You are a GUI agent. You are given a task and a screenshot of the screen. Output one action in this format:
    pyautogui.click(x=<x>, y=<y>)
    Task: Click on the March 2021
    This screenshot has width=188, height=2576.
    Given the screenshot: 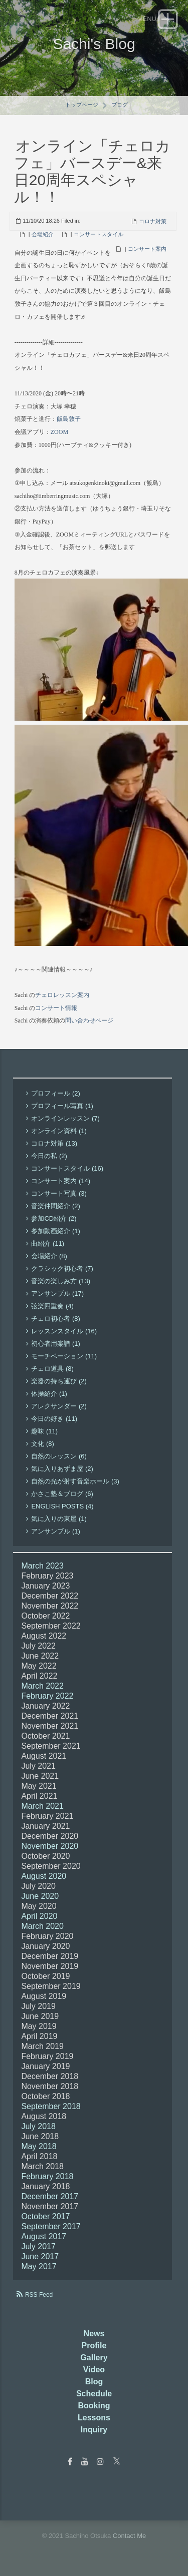 What is the action you would take?
    pyautogui.click(x=42, y=1806)
    